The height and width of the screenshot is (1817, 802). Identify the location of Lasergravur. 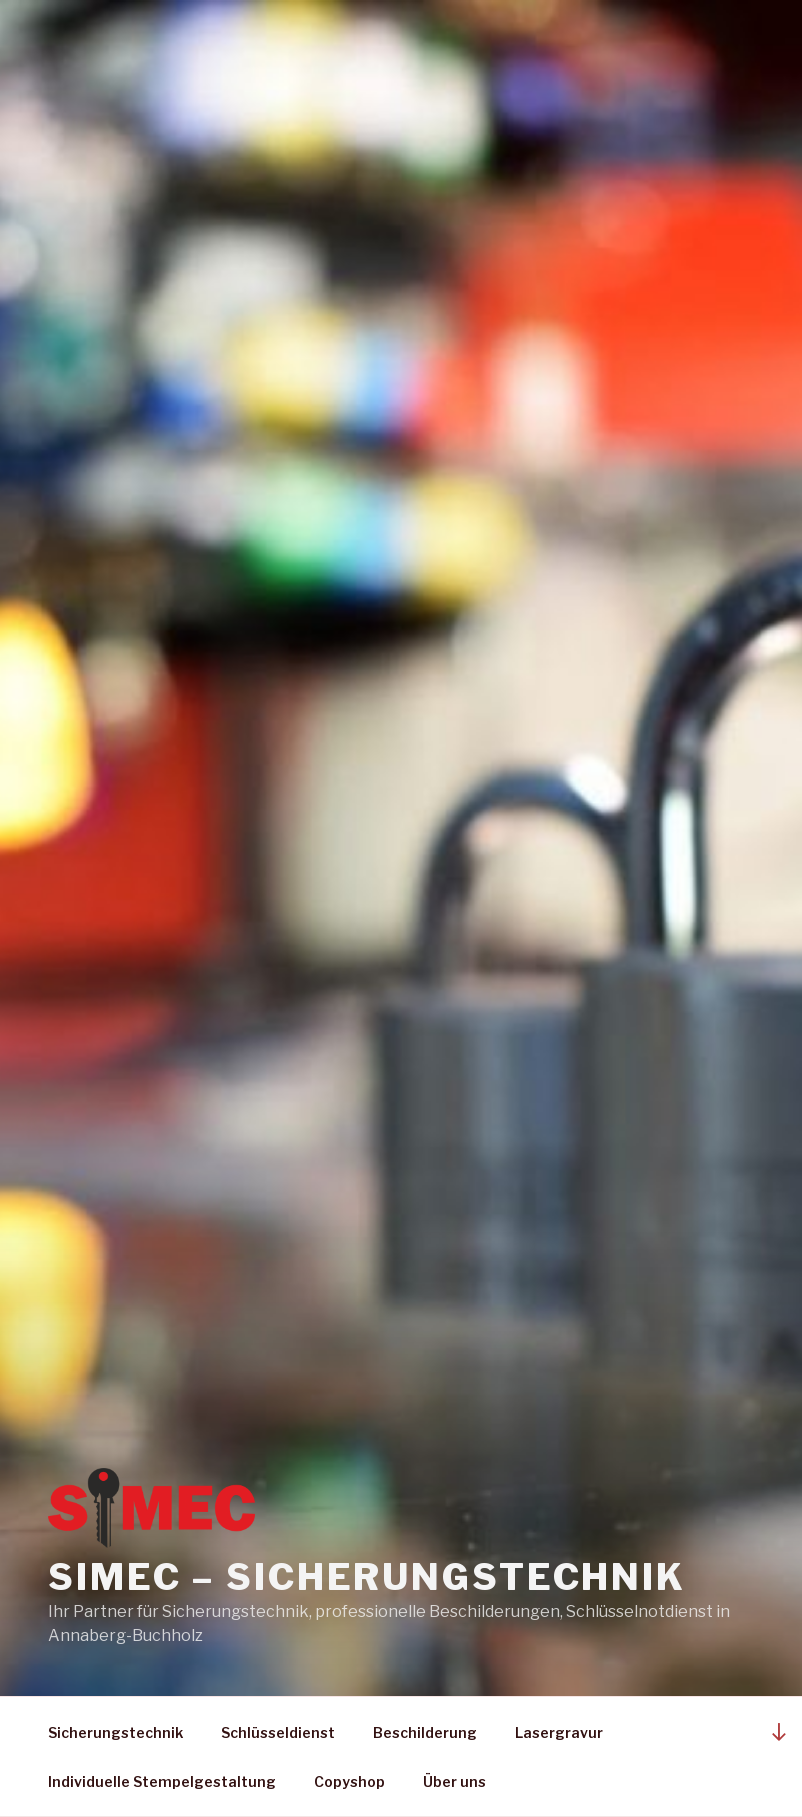
(559, 1732).